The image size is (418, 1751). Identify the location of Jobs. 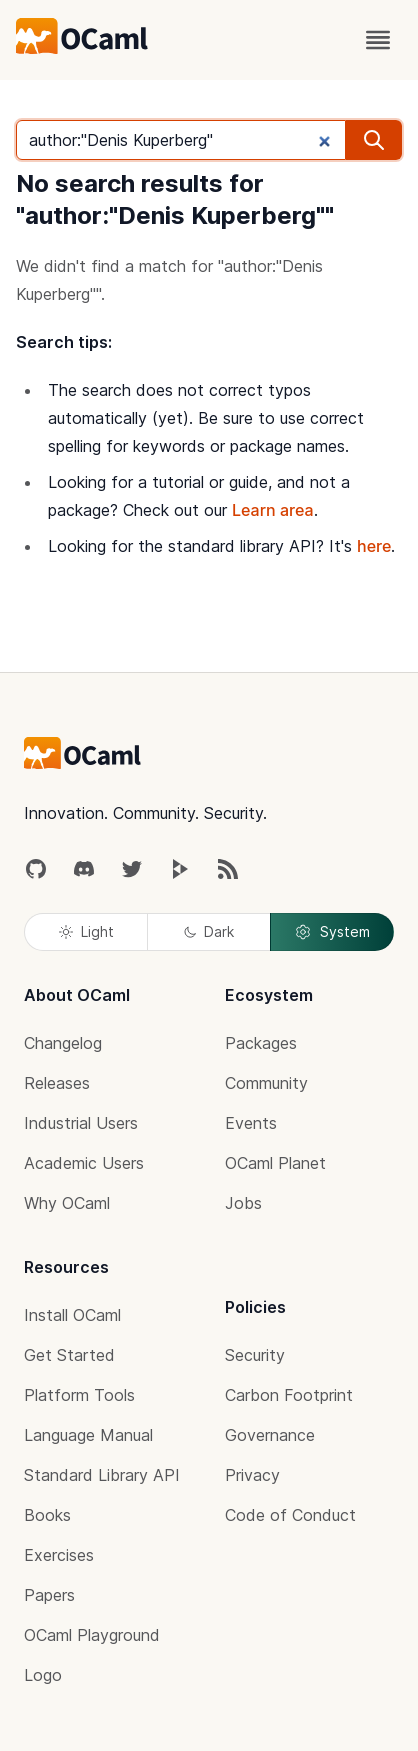
(243, 1203).